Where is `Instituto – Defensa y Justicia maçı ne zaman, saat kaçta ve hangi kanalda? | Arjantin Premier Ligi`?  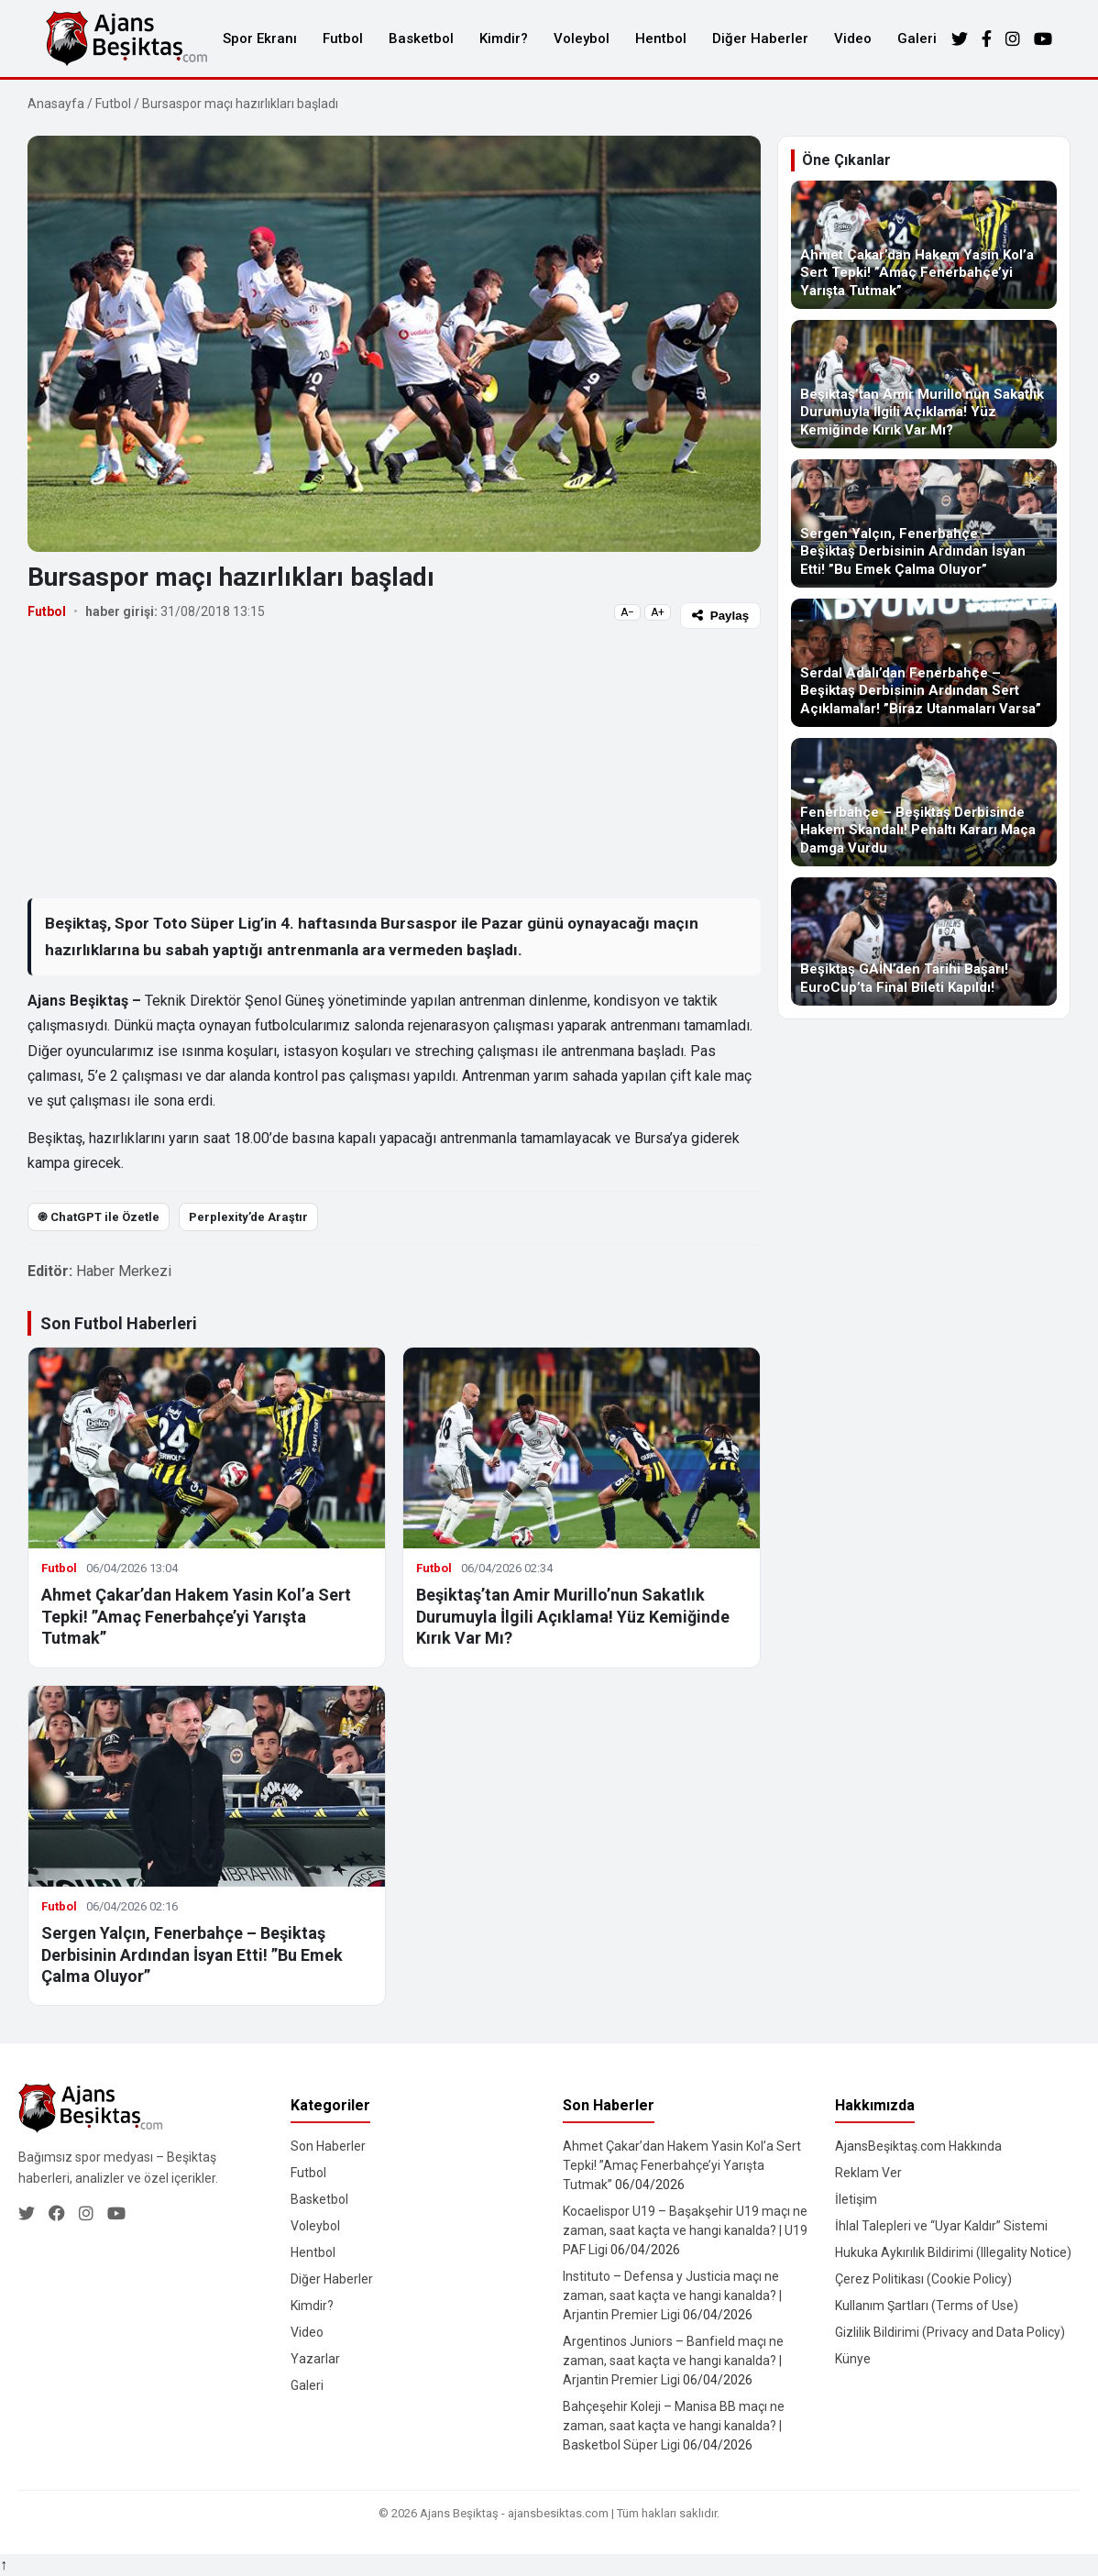
Instituto – Defensa y Justicia maçı ne zaman, saat kaçta ve hangi kanalda? | Arjantin Premier Ligi is located at coordinates (672, 2295).